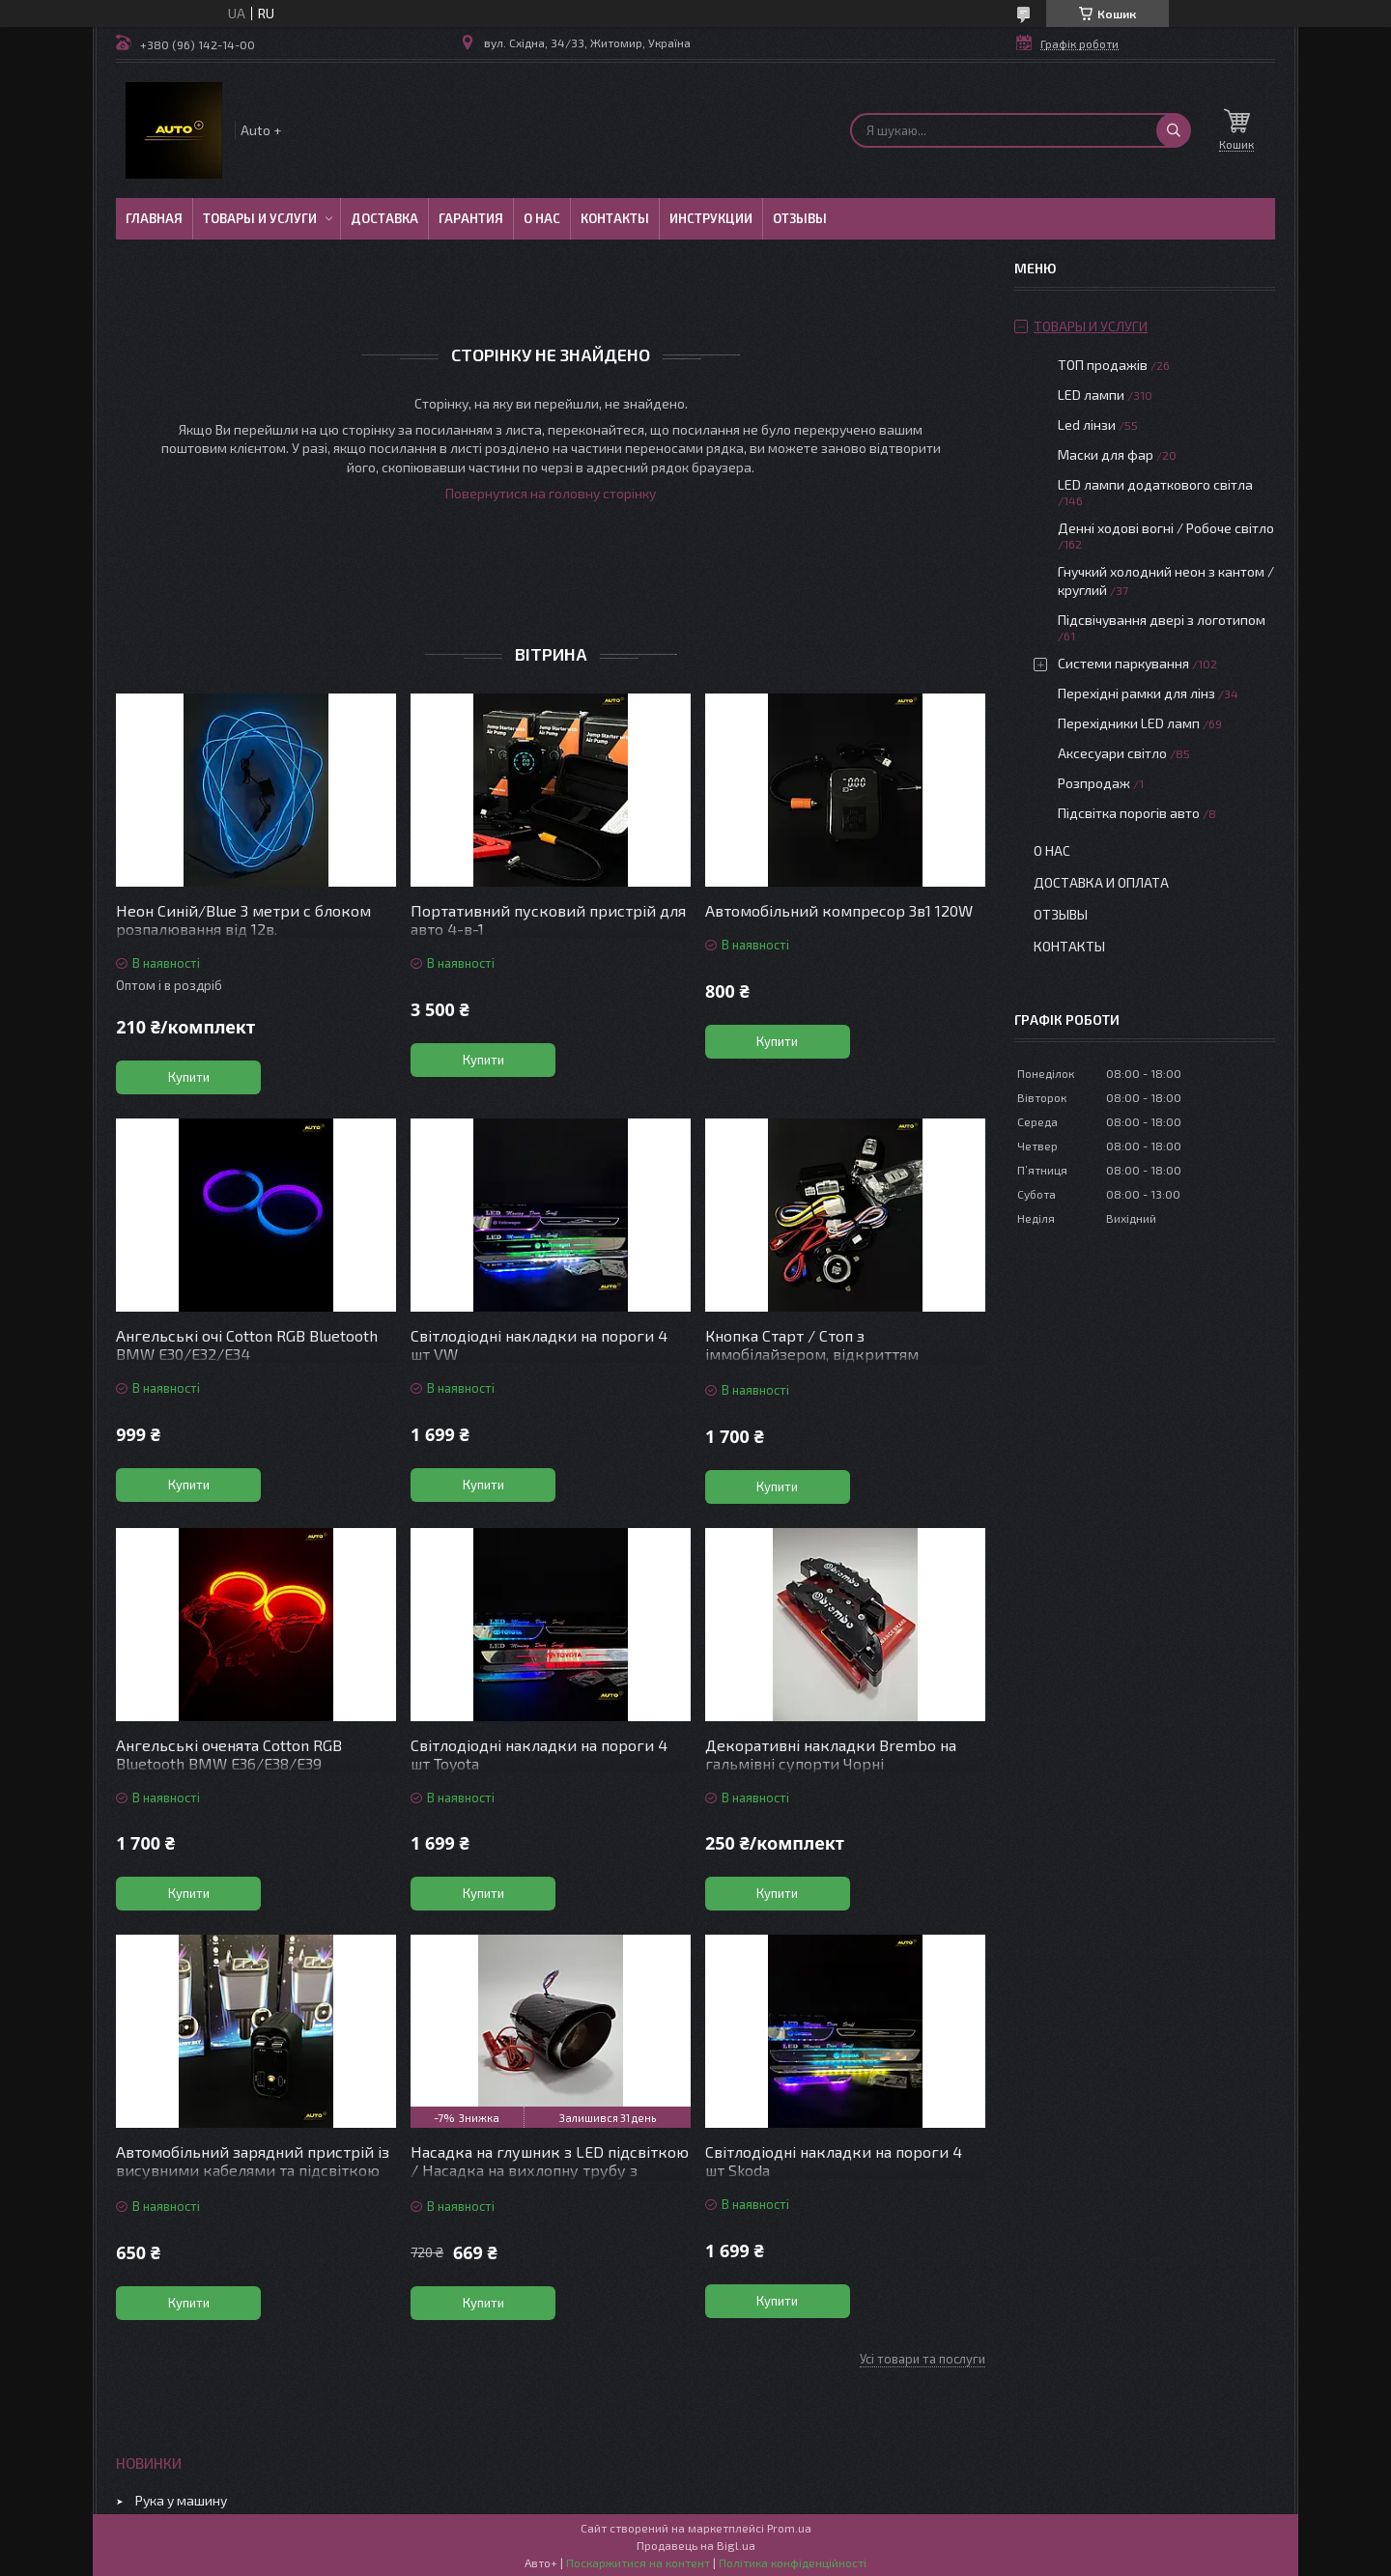 Image resolution: width=1391 pixels, height=2576 pixels. Describe the element at coordinates (792, 2562) in the screenshot. I see `Політика конфіденційності` at that location.